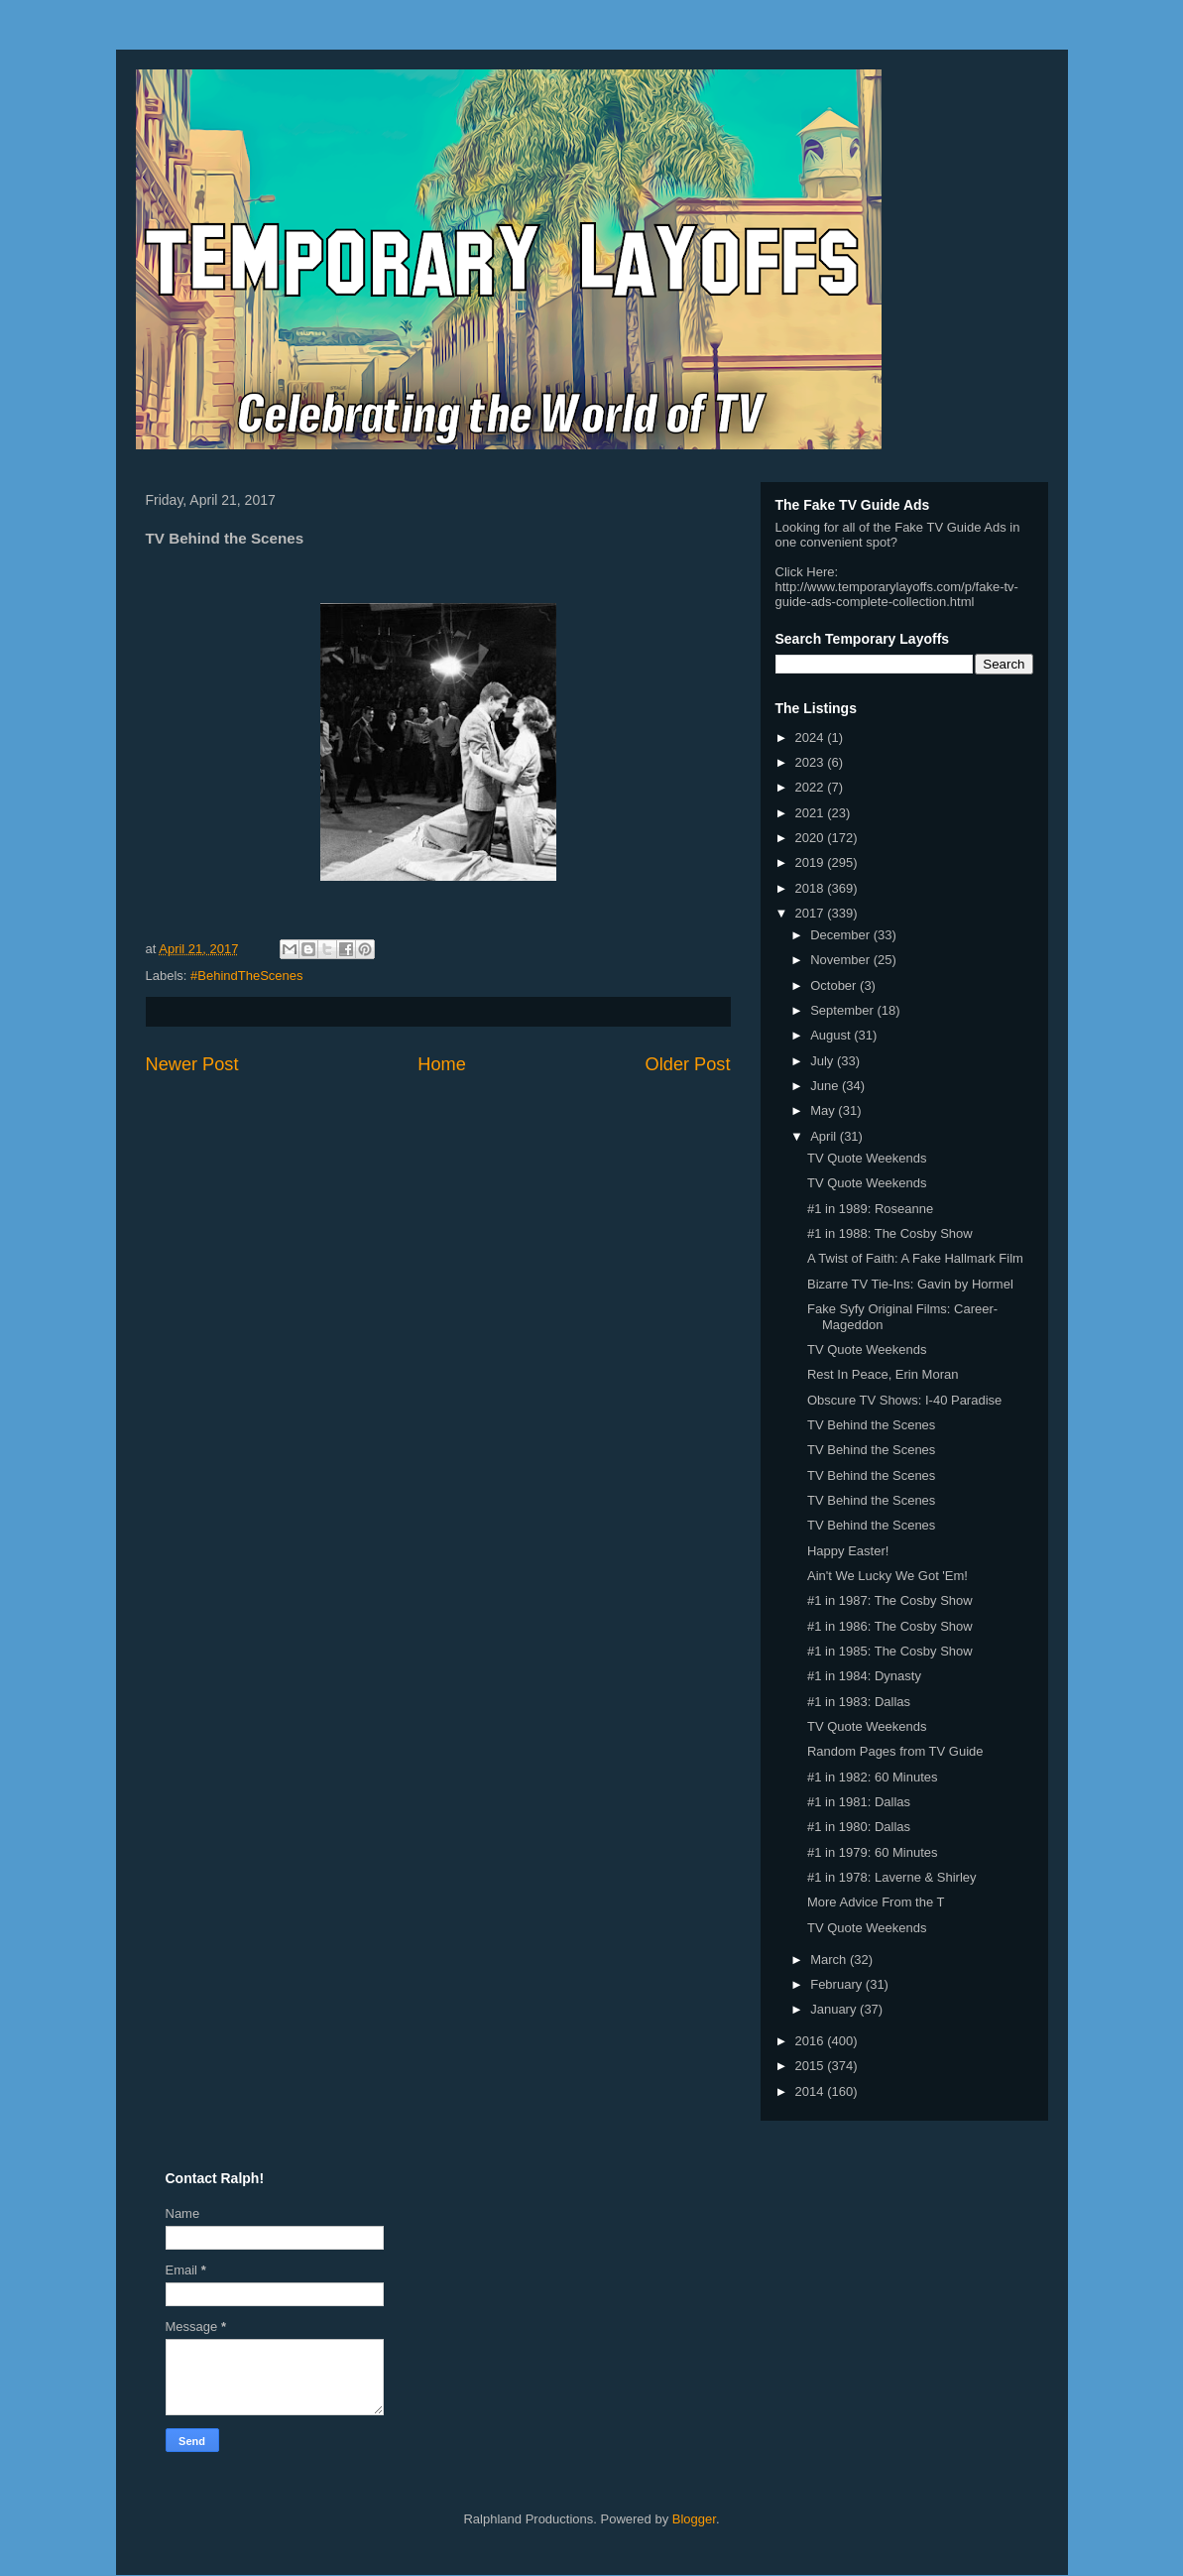  Describe the element at coordinates (688, 1064) in the screenshot. I see `Older Post` at that location.